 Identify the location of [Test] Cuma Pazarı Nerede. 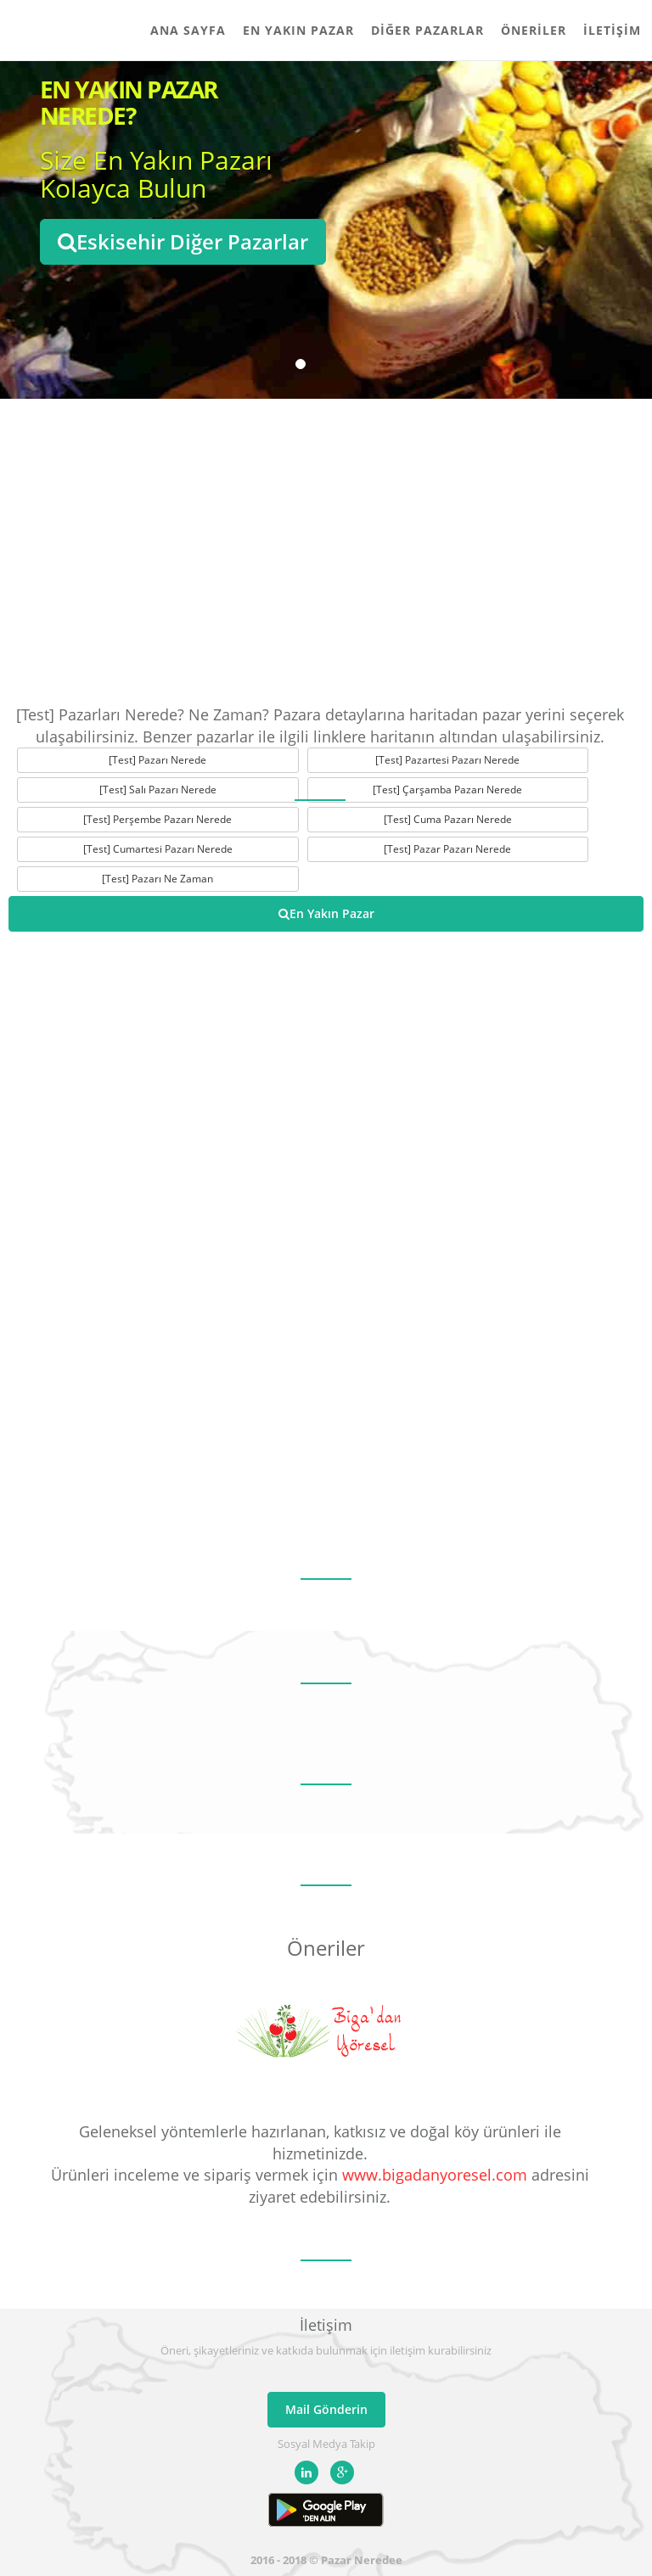
(448, 819).